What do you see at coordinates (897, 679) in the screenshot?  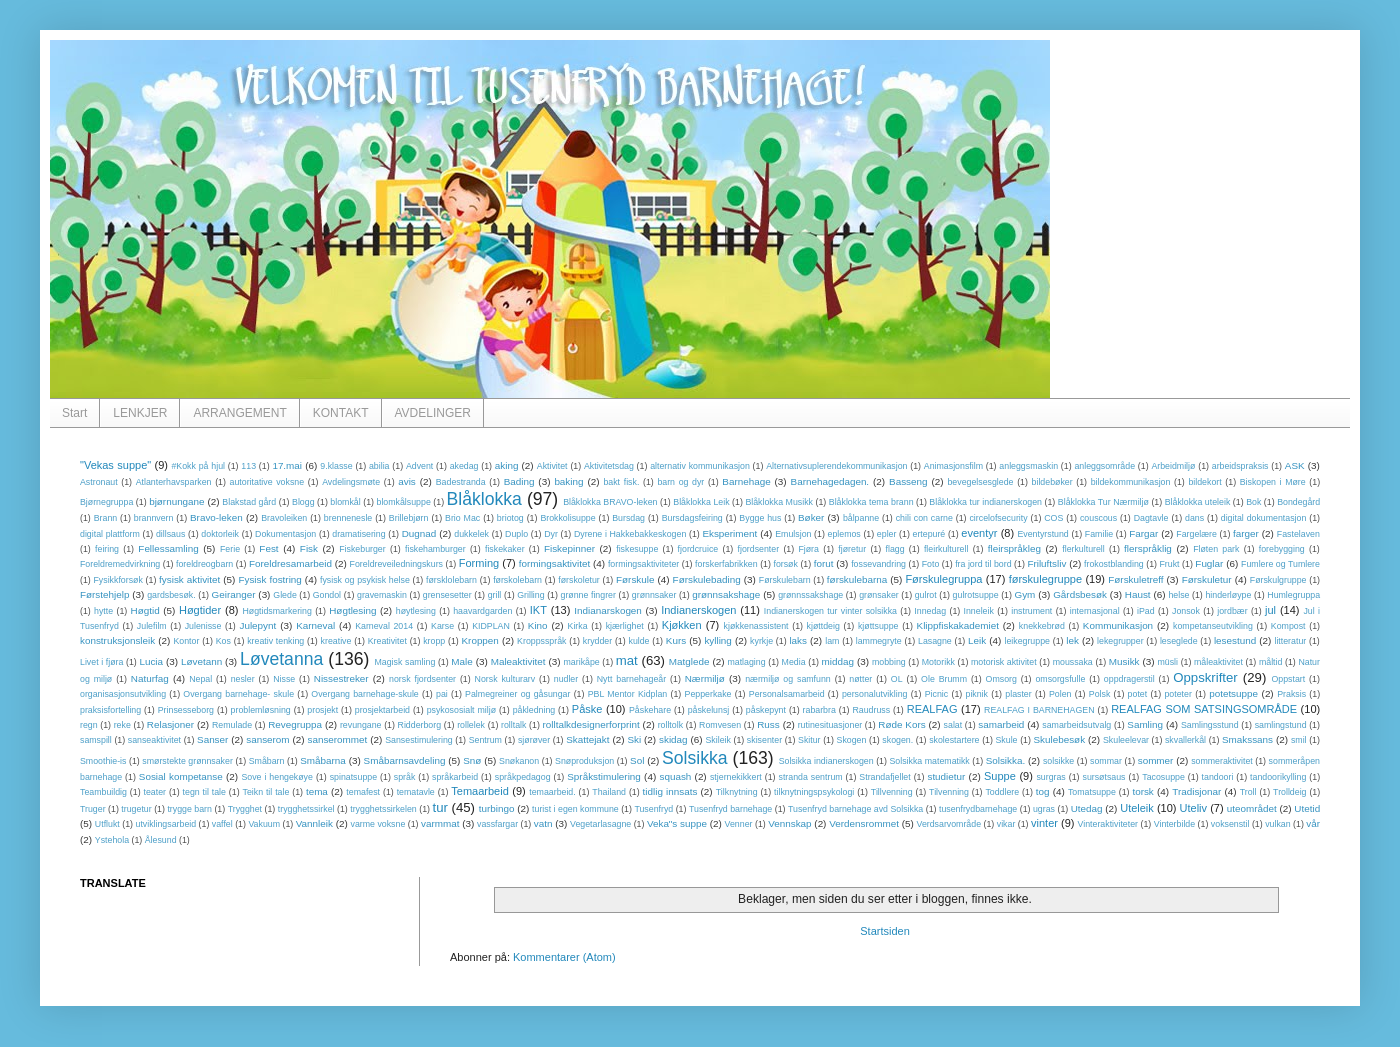 I see `OL` at bounding box center [897, 679].